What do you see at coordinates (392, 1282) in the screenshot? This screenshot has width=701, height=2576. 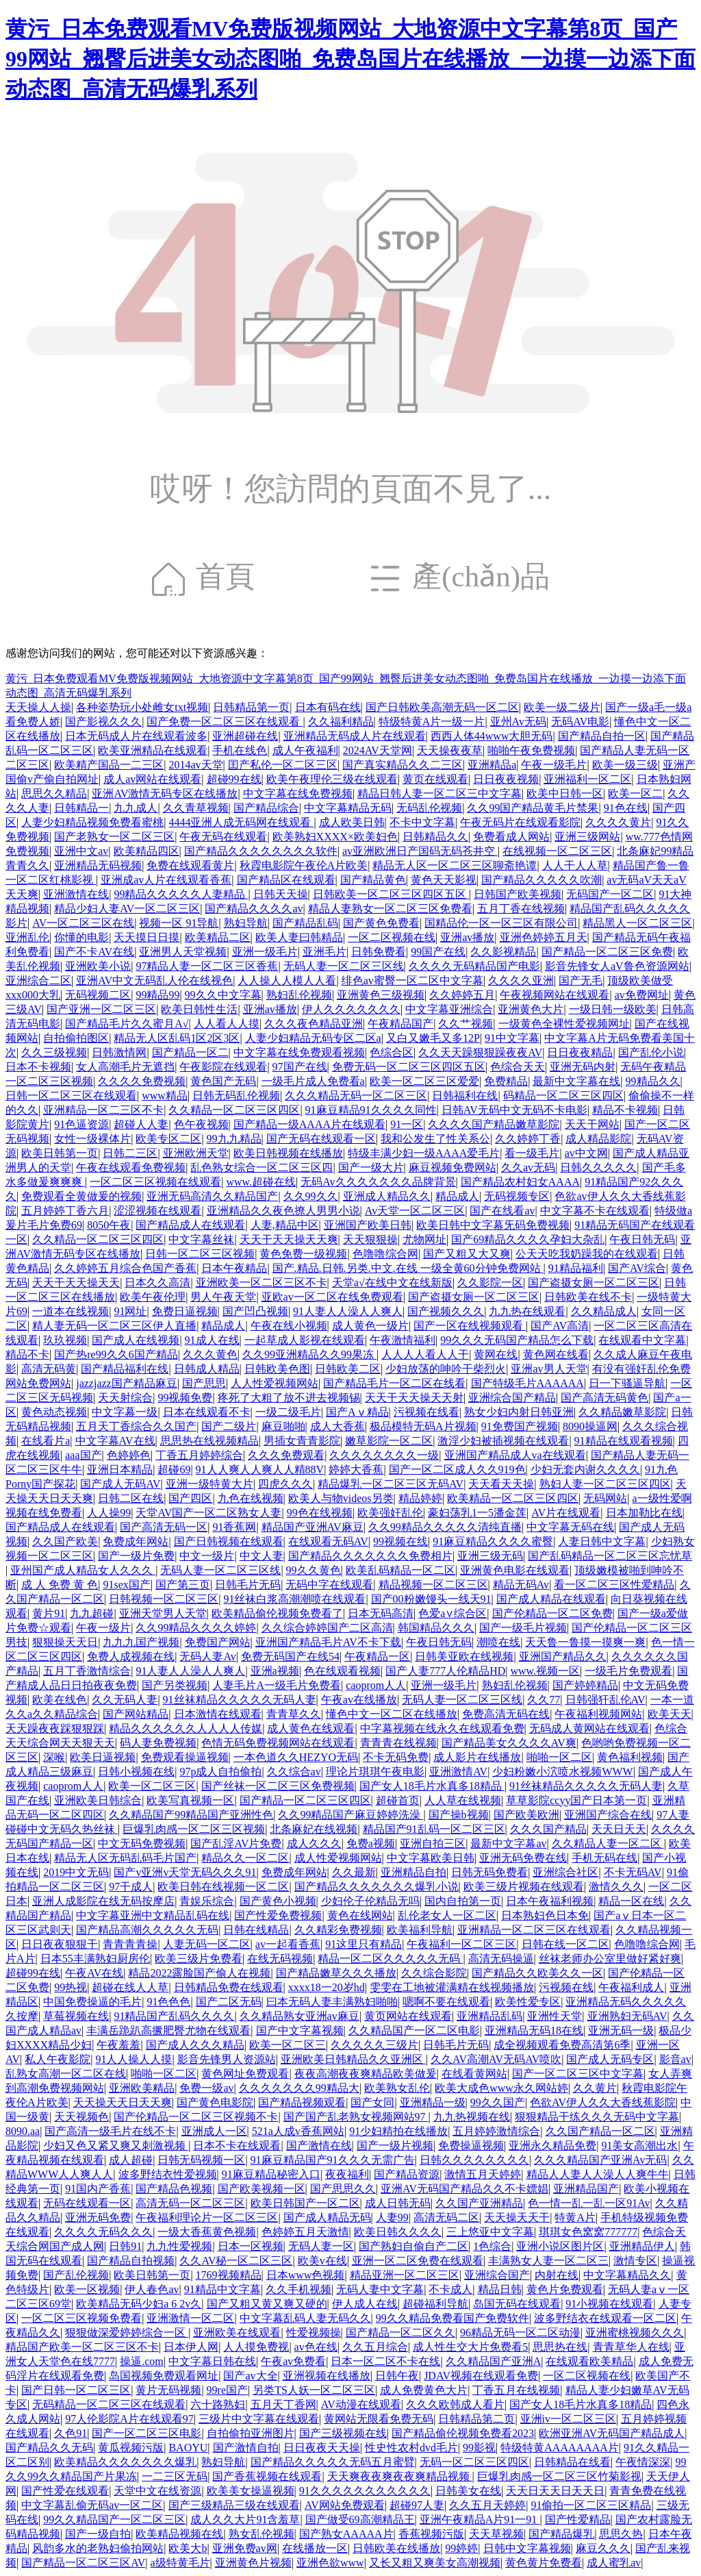 I see `天堂а√在线中文在线新版` at bounding box center [392, 1282].